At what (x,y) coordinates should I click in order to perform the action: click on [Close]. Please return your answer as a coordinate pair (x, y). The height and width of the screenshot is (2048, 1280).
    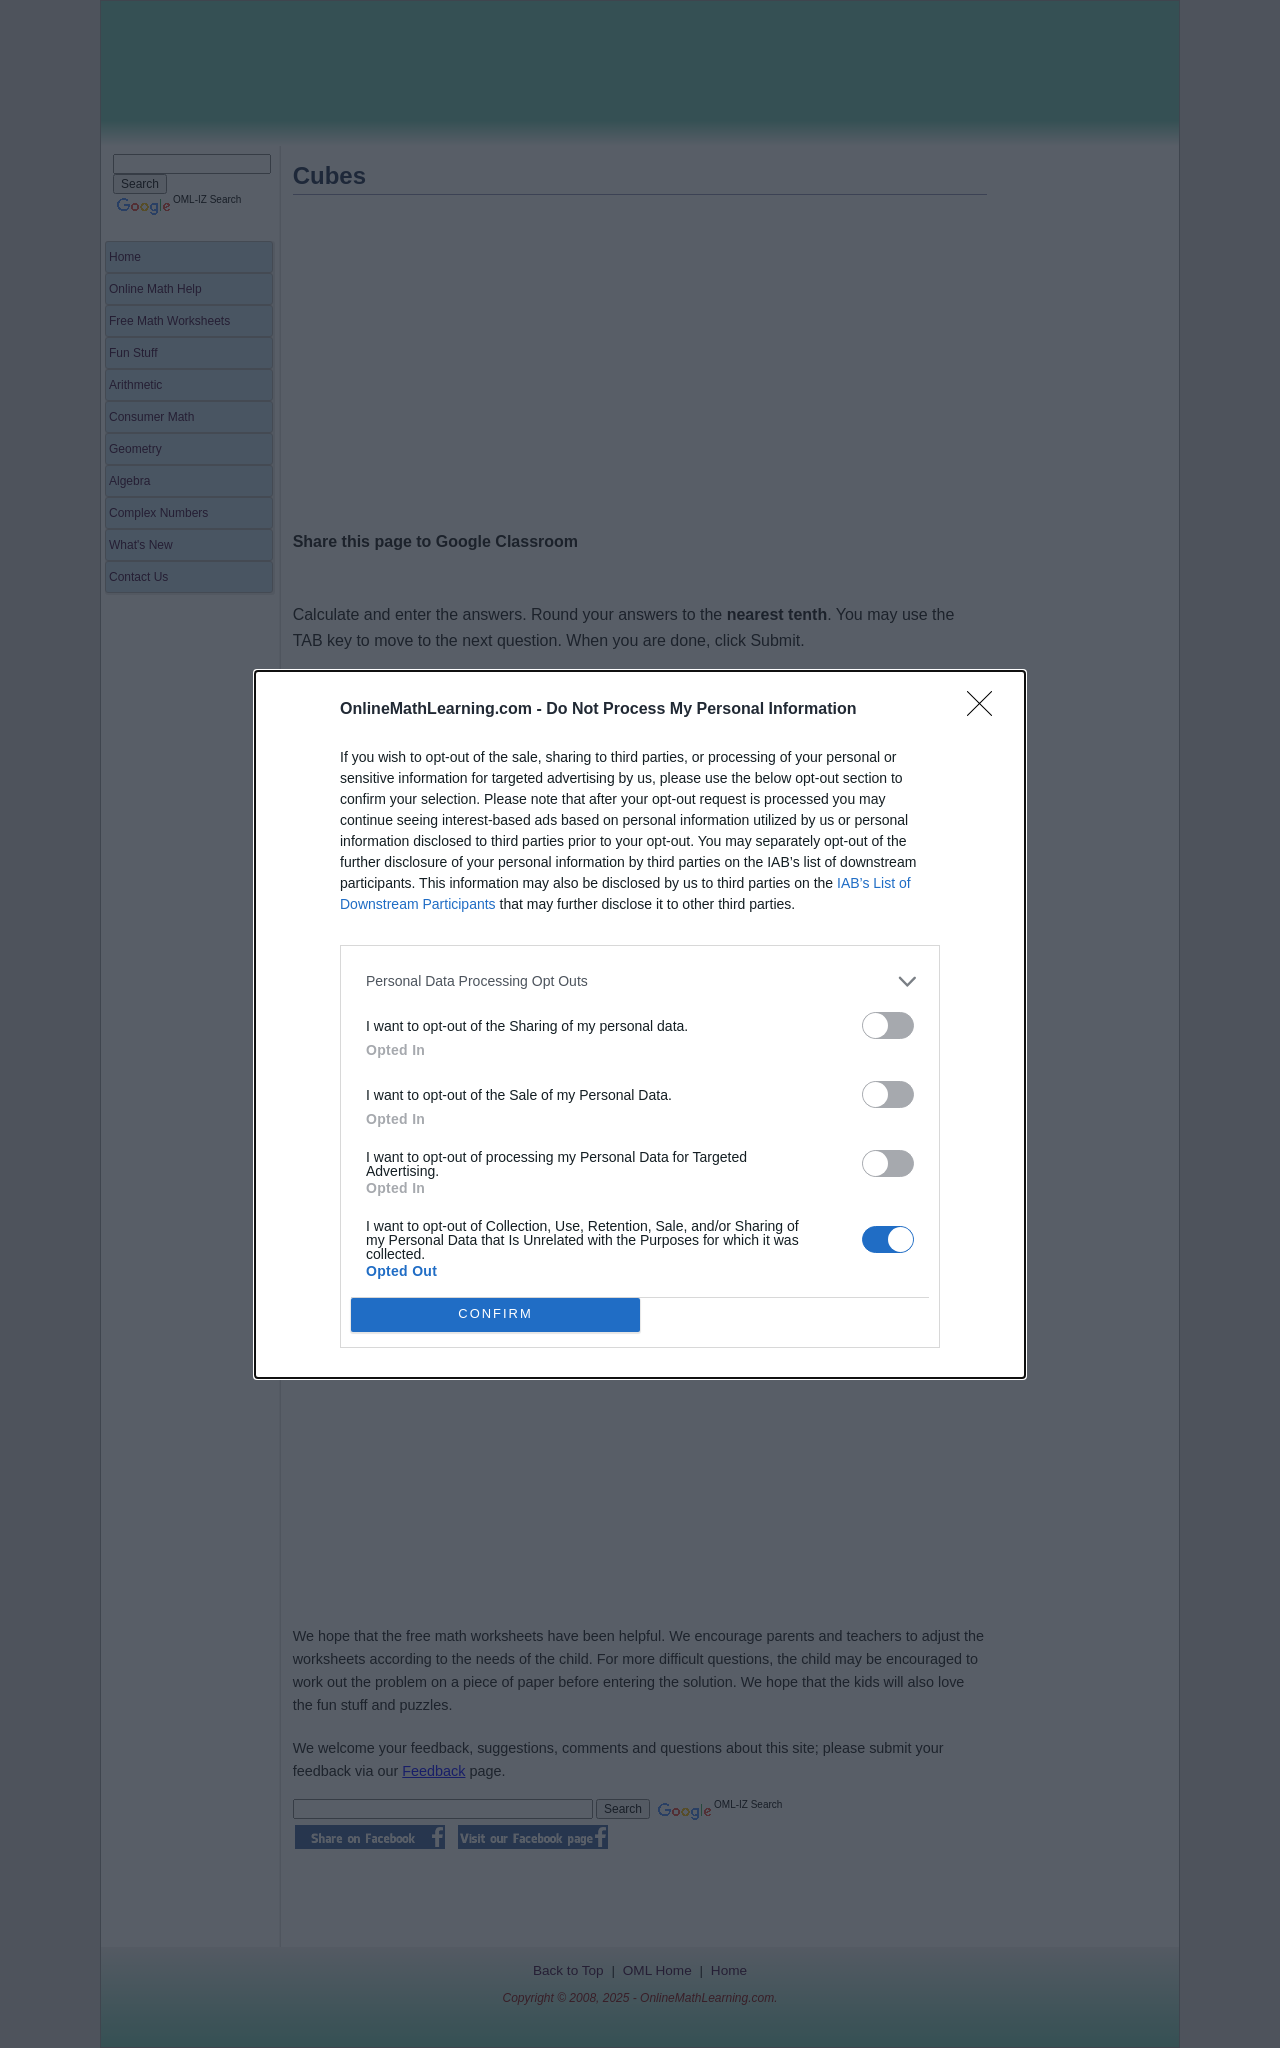
    Looking at the image, I should click on (986, 710).